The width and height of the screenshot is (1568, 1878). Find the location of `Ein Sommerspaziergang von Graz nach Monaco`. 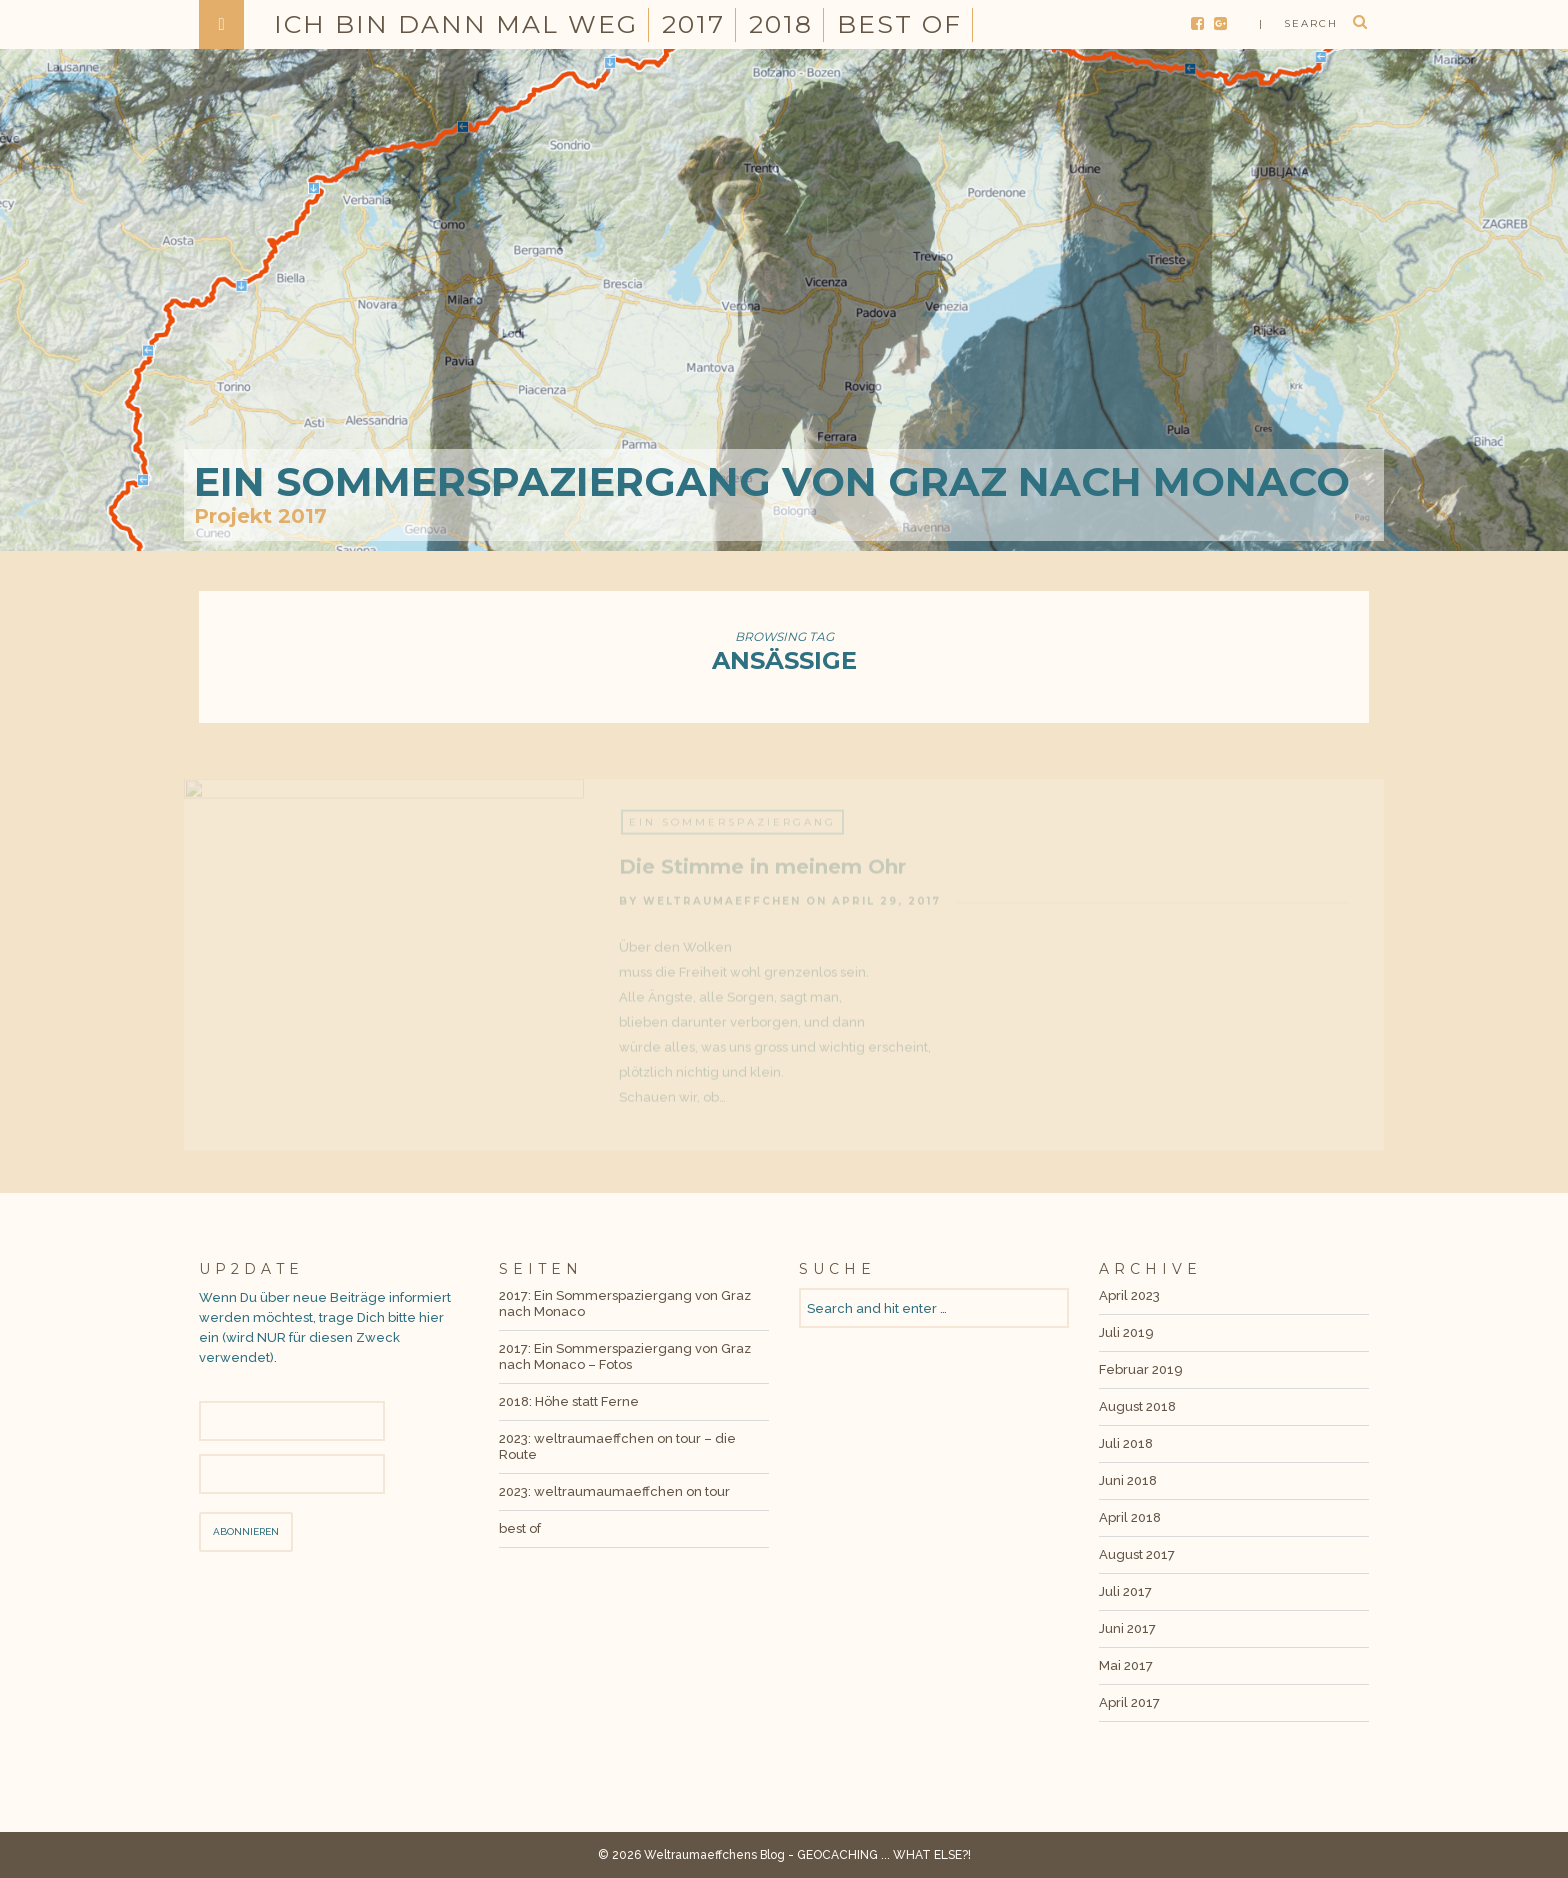

Ein Sommerspaziergang von Graz nach Monaco is located at coordinates (772, 481).